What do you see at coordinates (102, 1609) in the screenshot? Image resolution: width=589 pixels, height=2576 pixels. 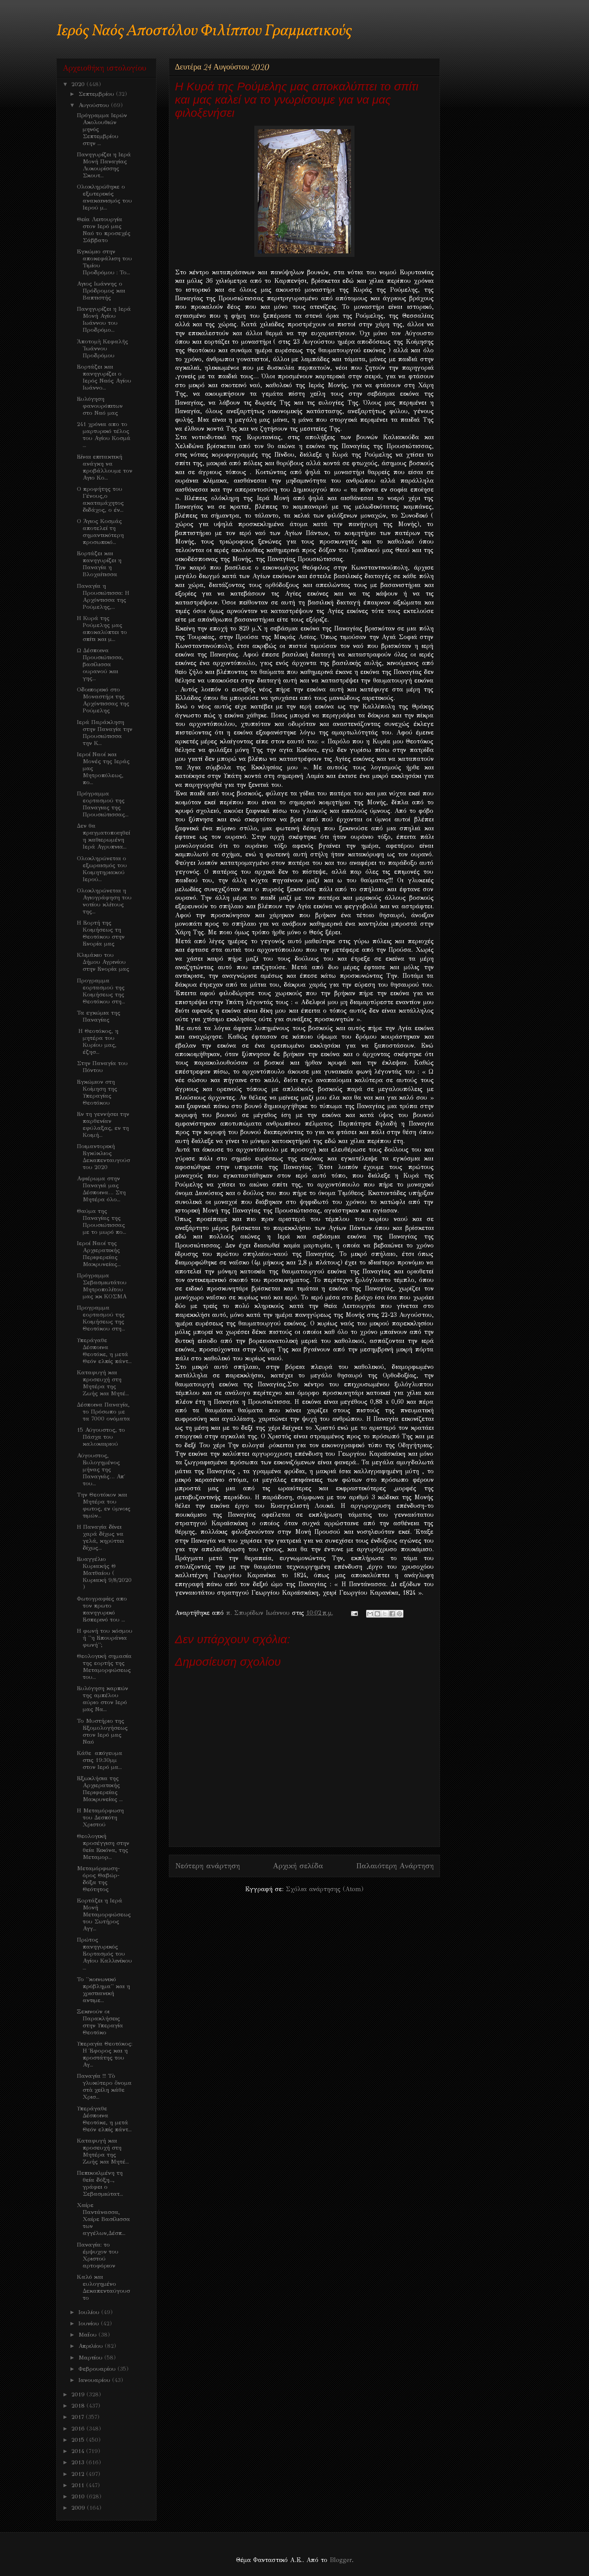 I see `Φωτογραφίες απο τον πρωτο πανηγυρικό Εσπερινό του ...` at bounding box center [102, 1609].